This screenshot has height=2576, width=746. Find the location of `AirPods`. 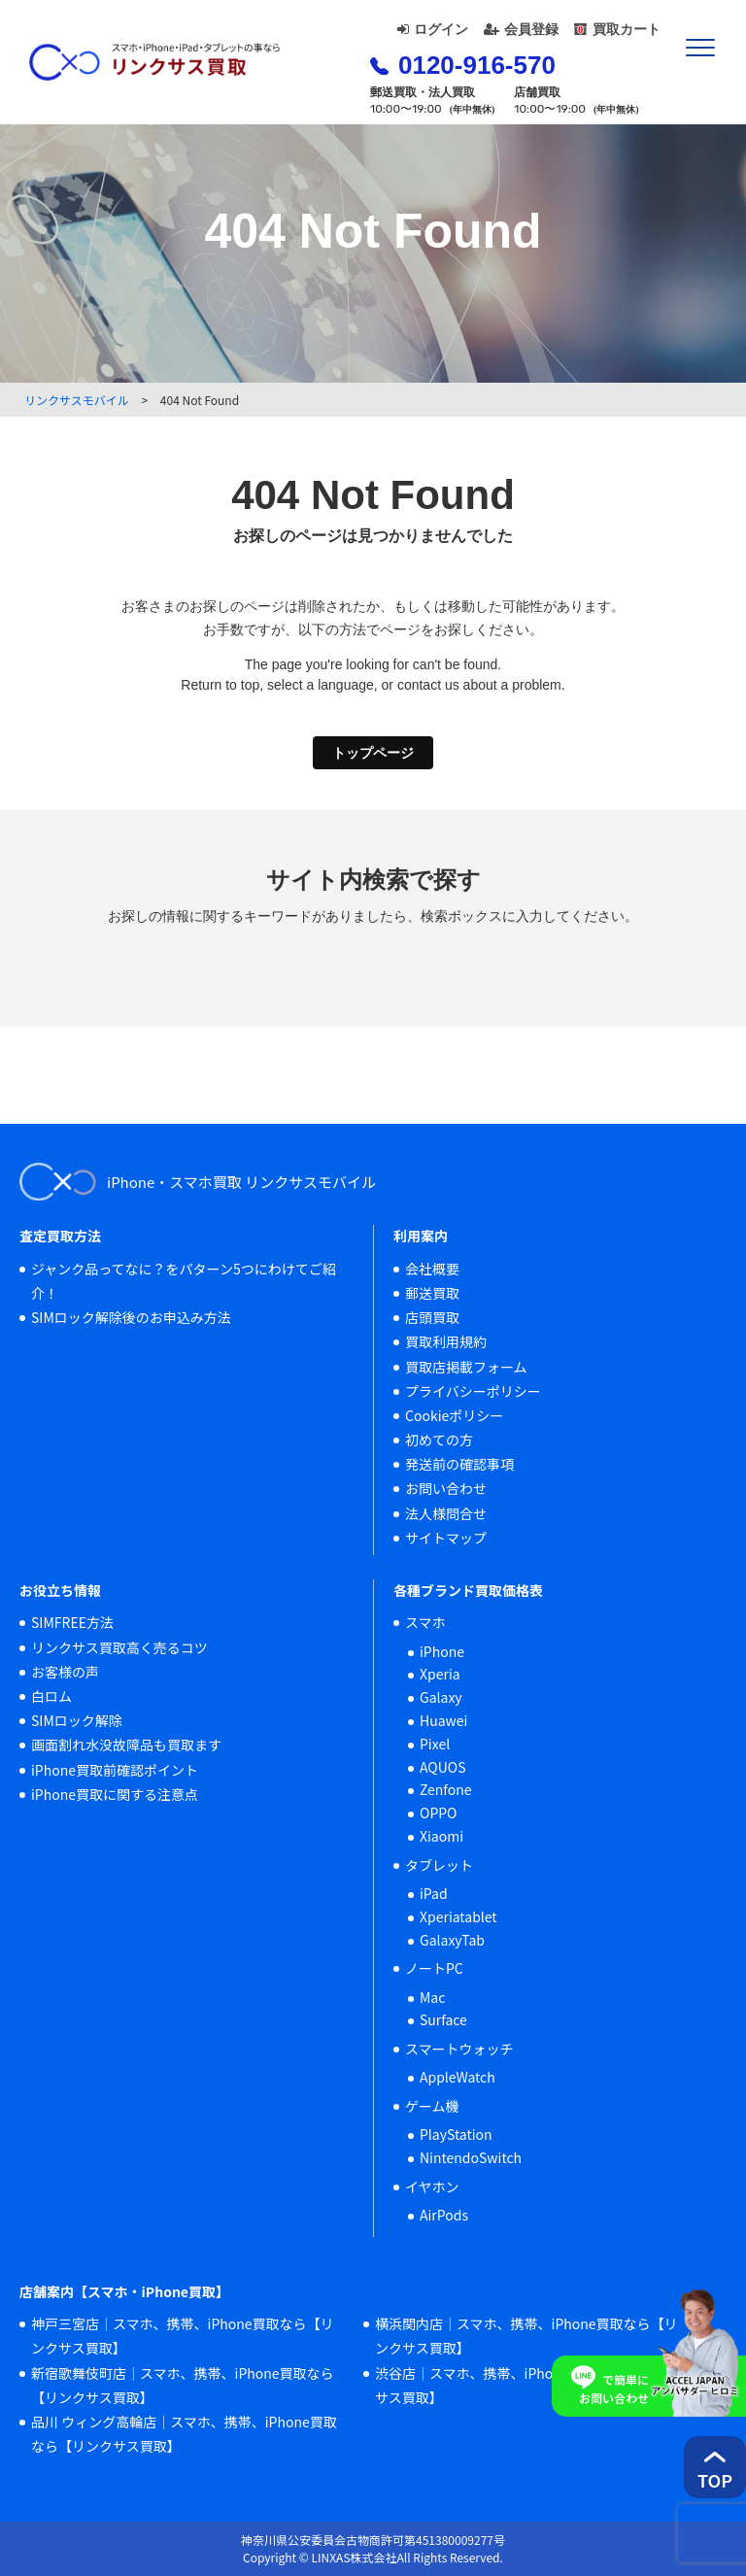

AirPods is located at coordinates (444, 2214).